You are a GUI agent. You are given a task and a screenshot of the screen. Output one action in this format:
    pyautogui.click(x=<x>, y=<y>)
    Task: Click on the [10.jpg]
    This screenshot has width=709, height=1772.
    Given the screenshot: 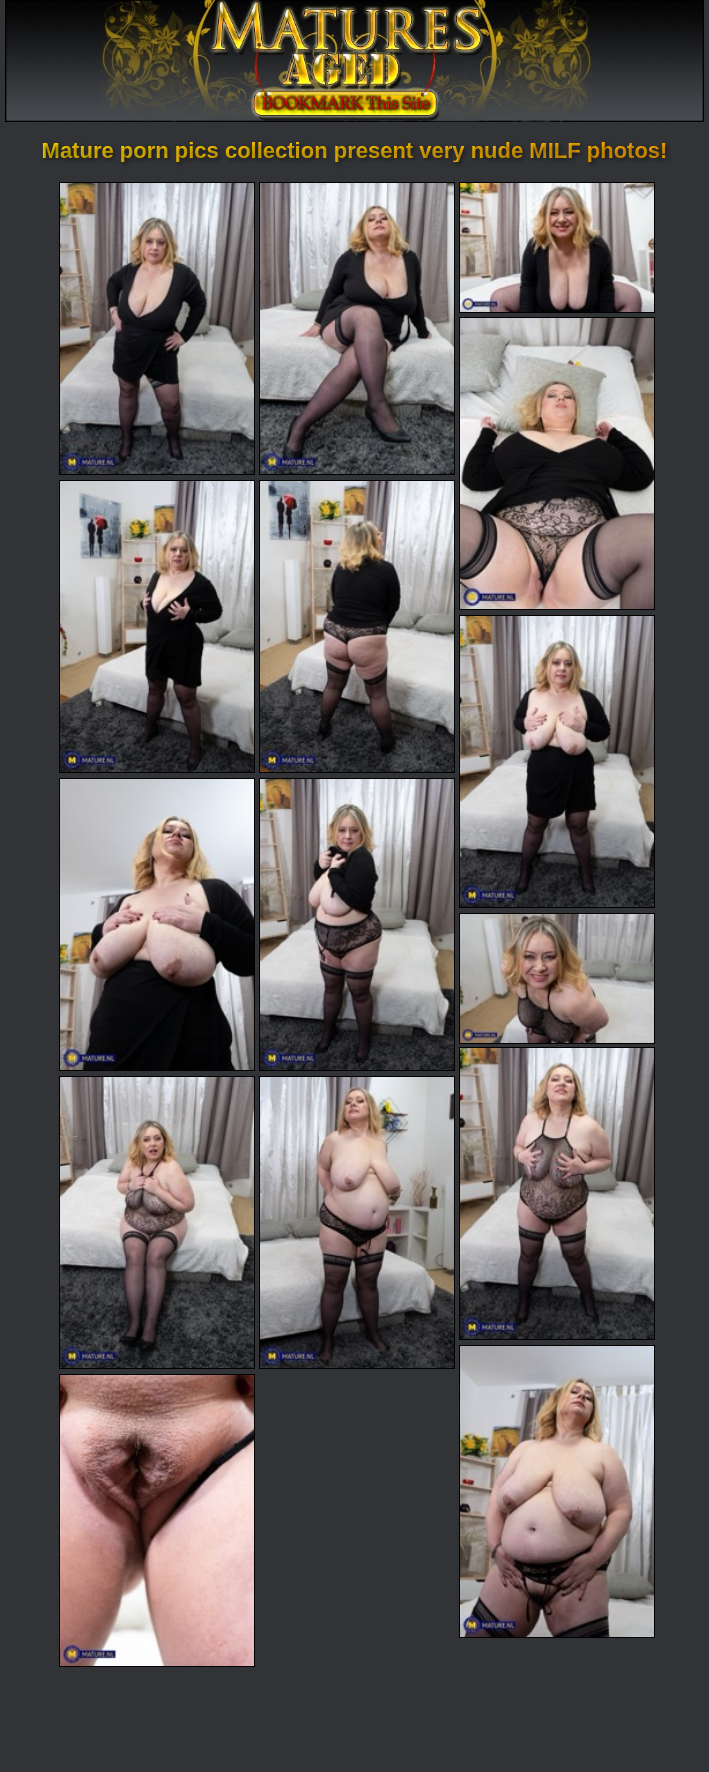 What is the action you would take?
    pyautogui.click(x=557, y=978)
    